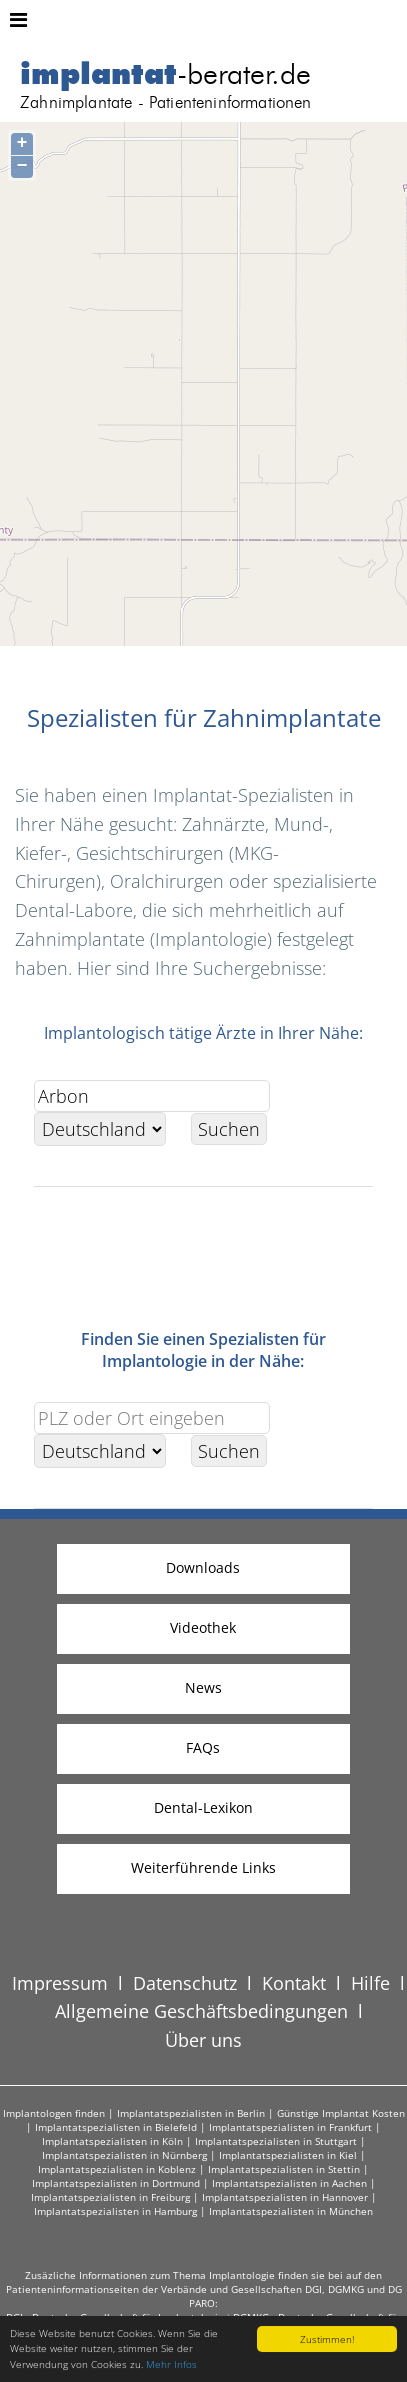 This screenshot has width=407, height=2382. Describe the element at coordinates (288, 2155) in the screenshot. I see `Implantatspezialisten in Kiel` at that location.